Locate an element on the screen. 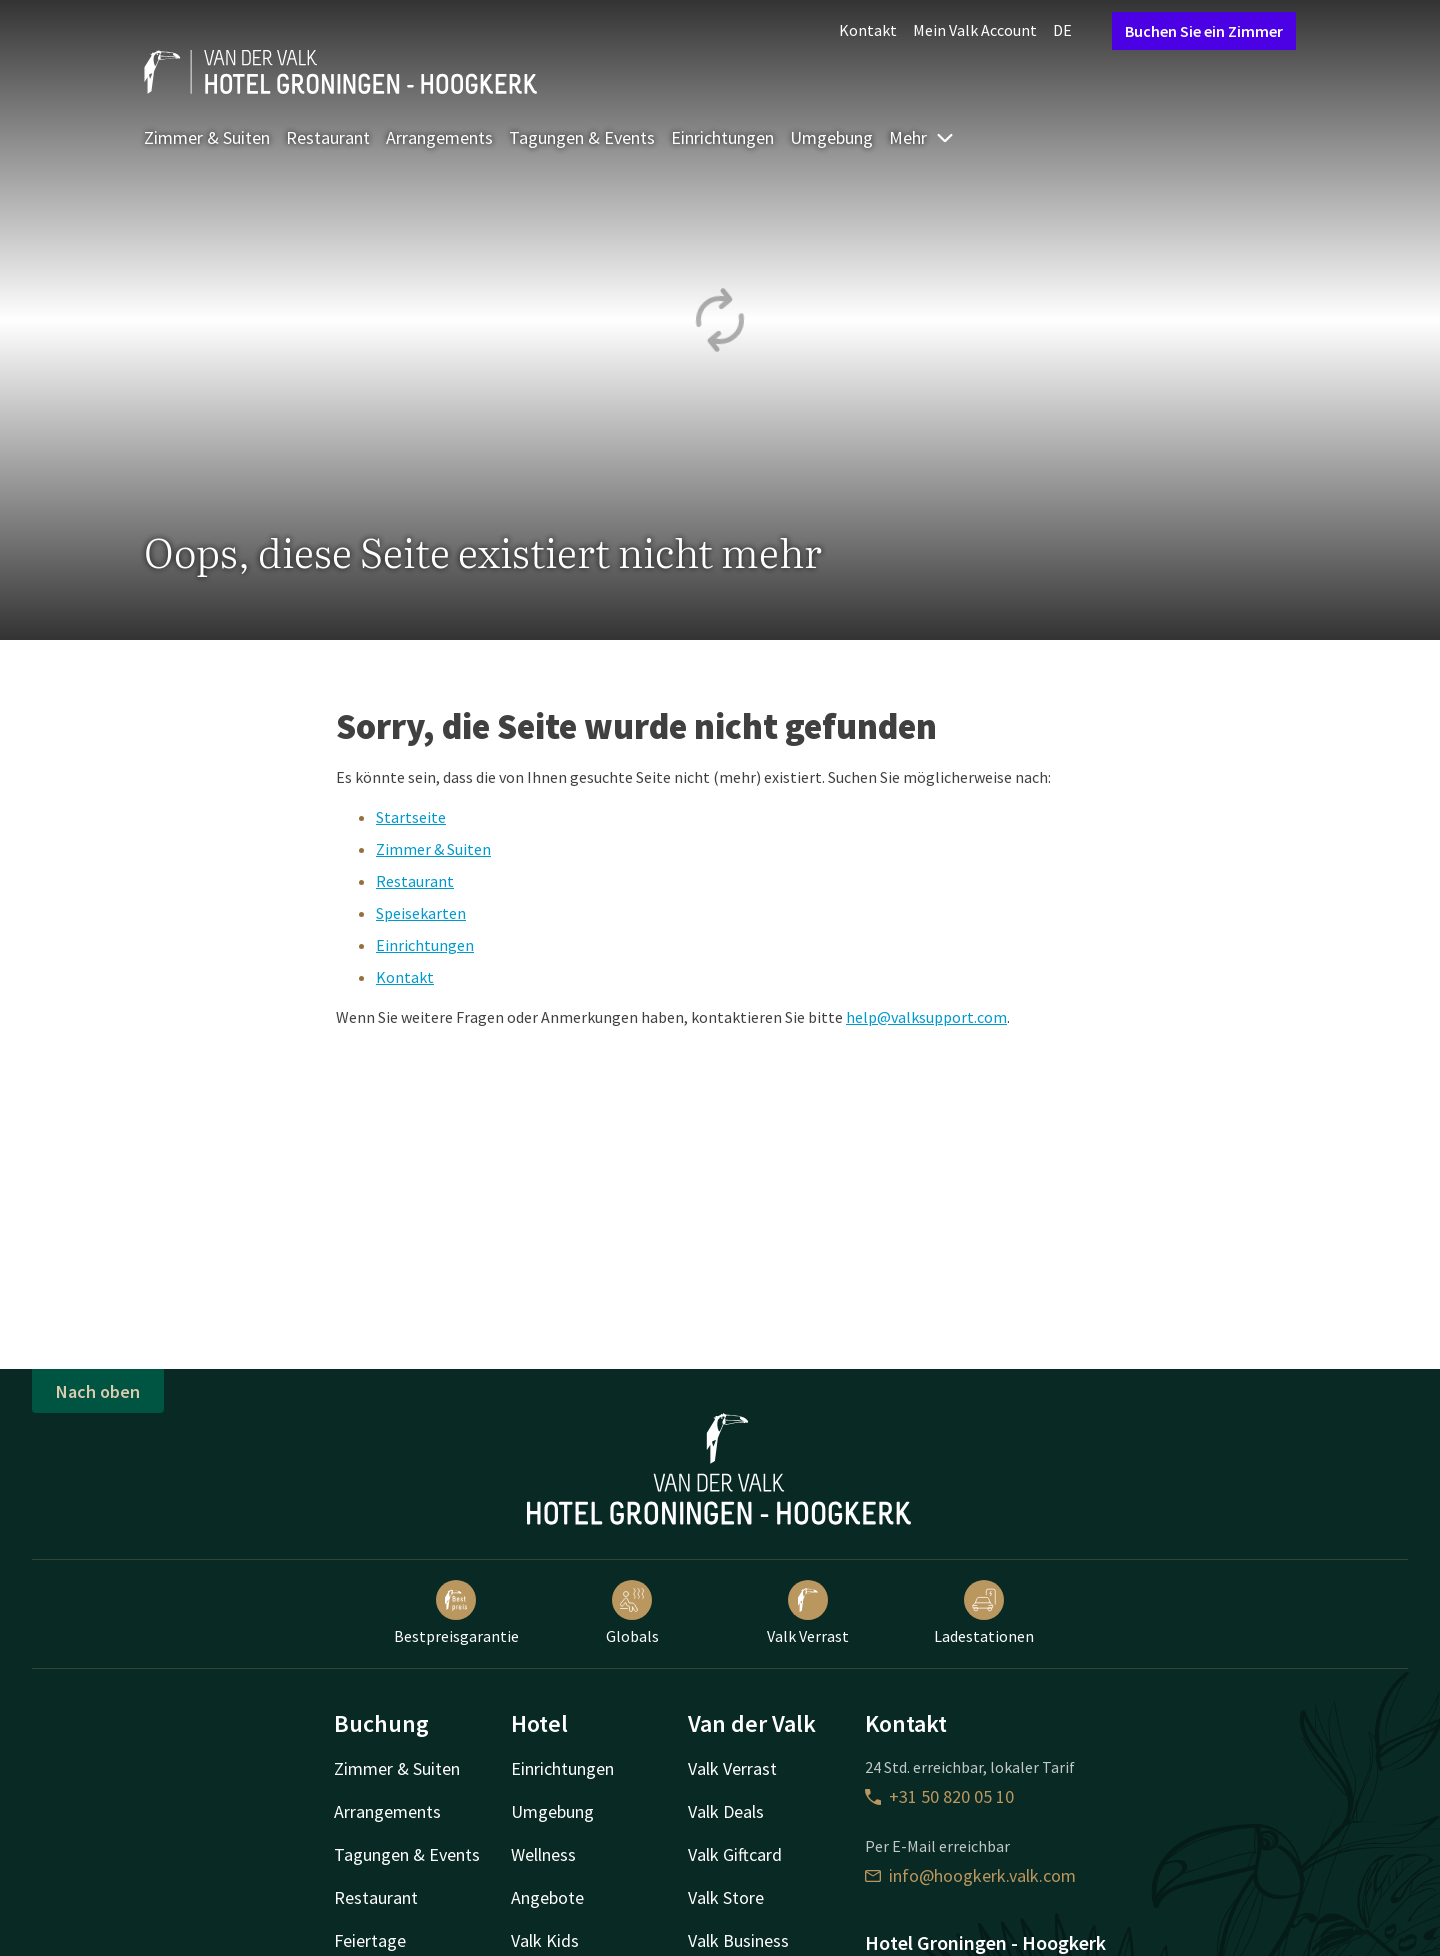 This screenshot has height=1956, width=1440. Valk Giftcard is located at coordinates (735, 1854).